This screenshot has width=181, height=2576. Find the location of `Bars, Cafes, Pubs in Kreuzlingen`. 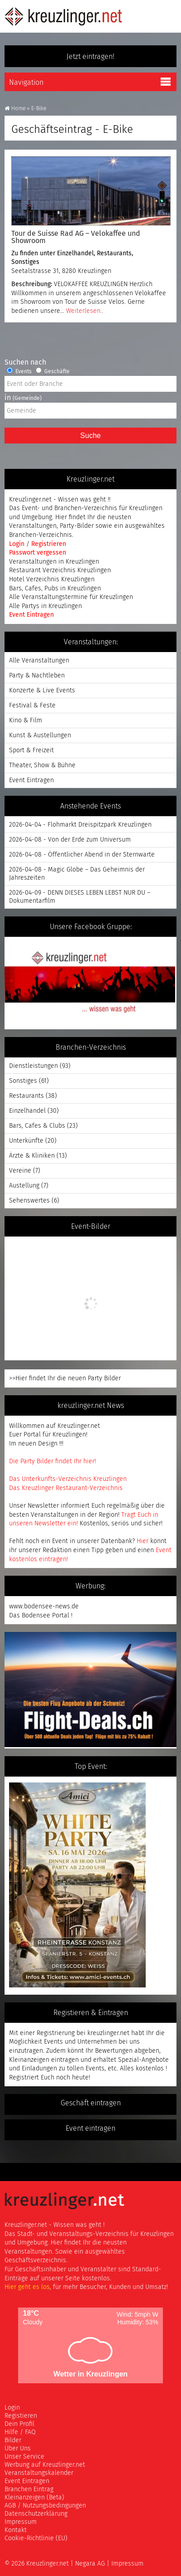

Bars, Cafes, Pubs in Kreuzlingen is located at coordinates (55, 588).